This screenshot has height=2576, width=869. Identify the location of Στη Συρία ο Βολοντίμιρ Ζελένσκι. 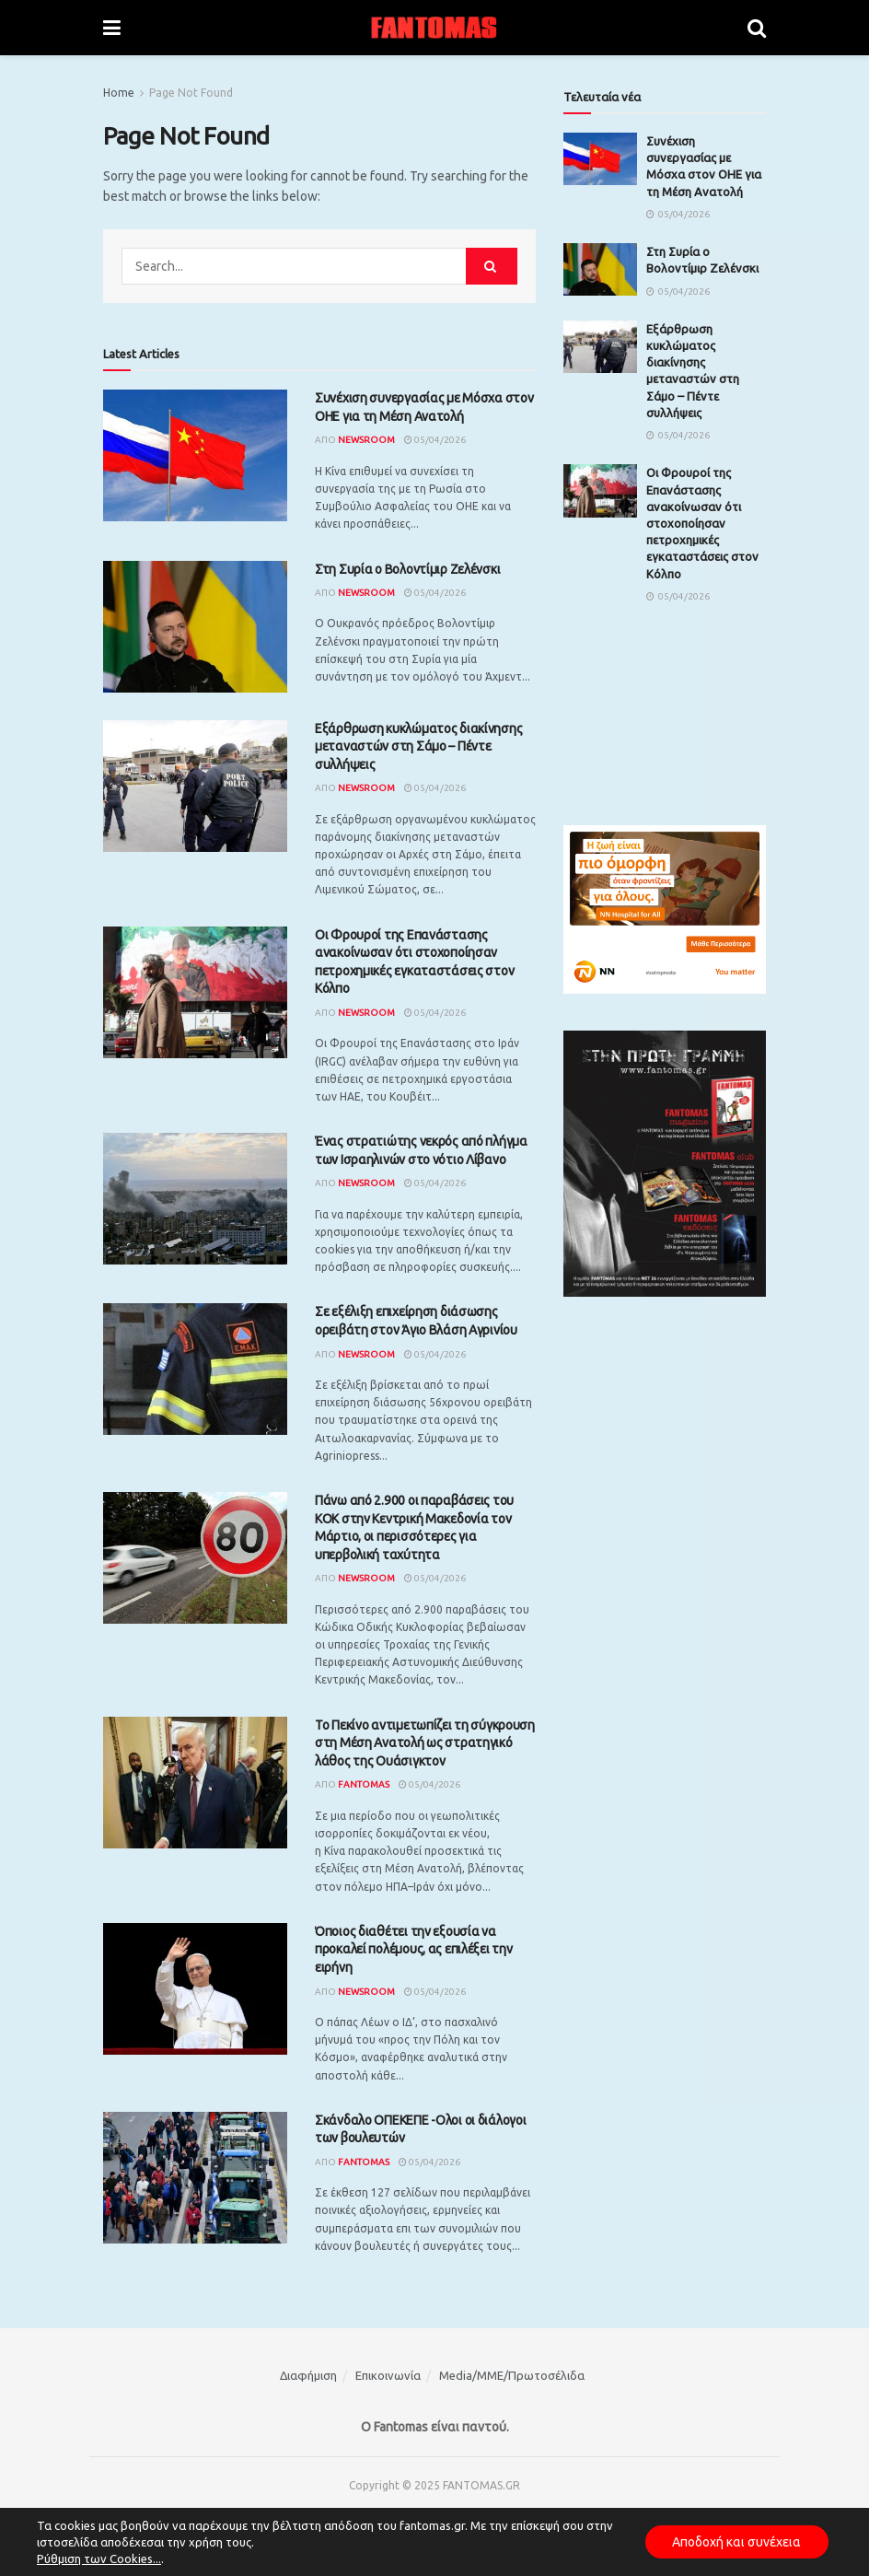
(407, 569).